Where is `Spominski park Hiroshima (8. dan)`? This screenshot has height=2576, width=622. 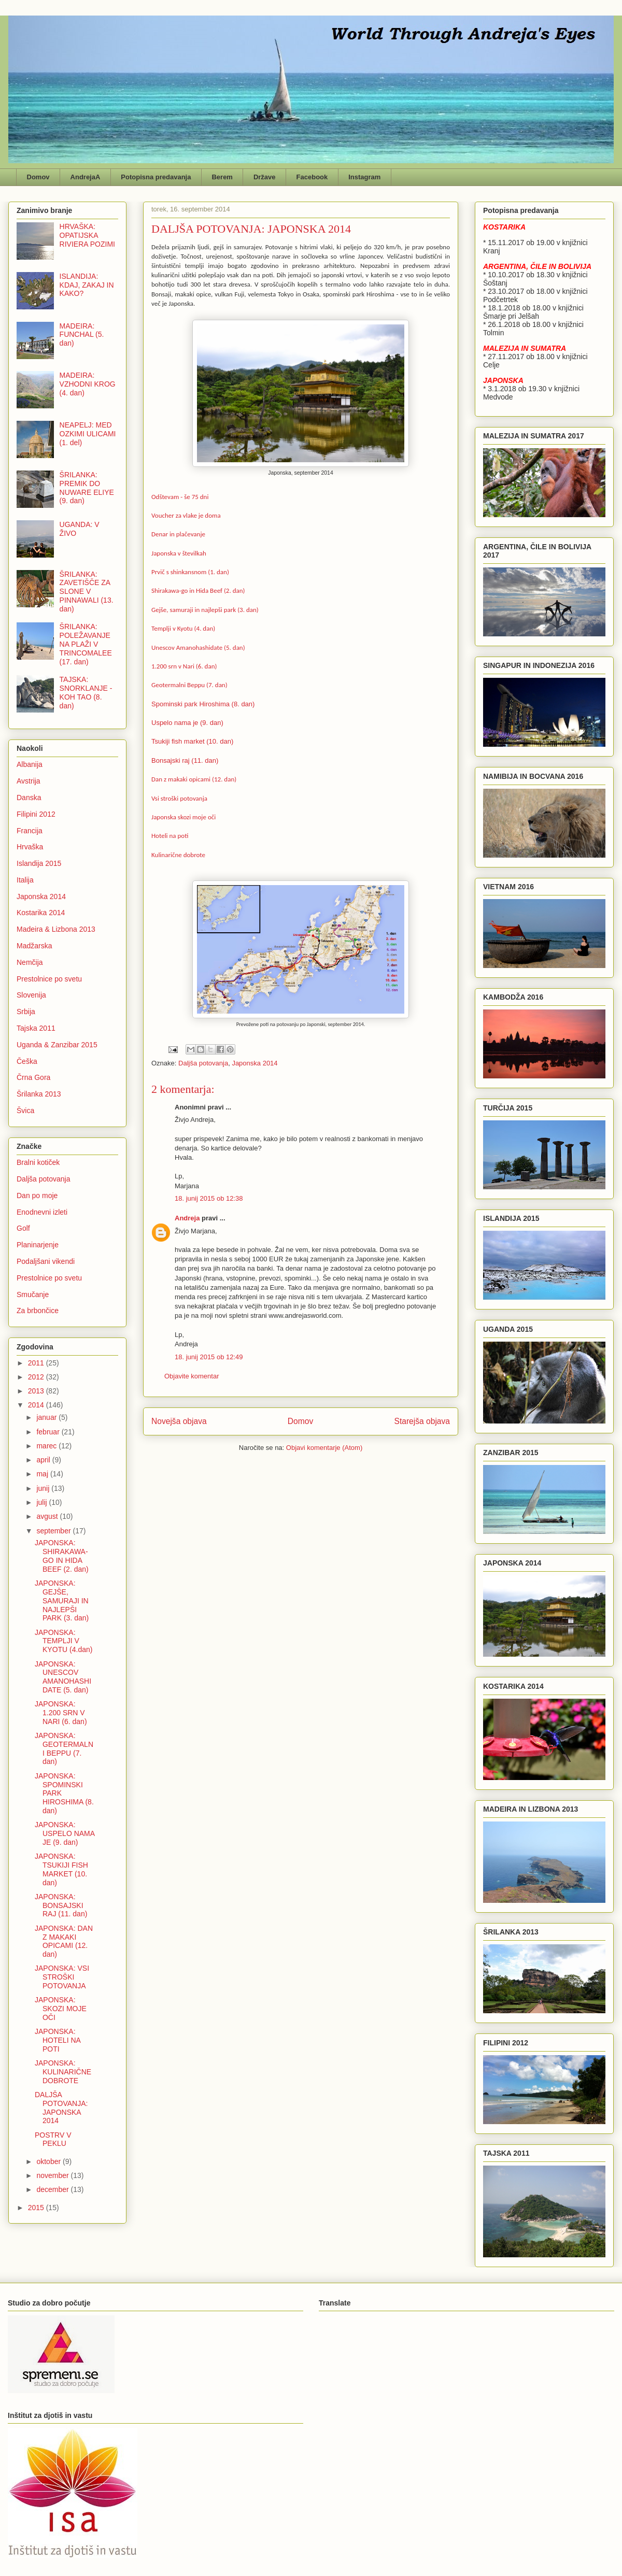 Spominski park Hiroshima (8. dan) is located at coordinates (203, 704).